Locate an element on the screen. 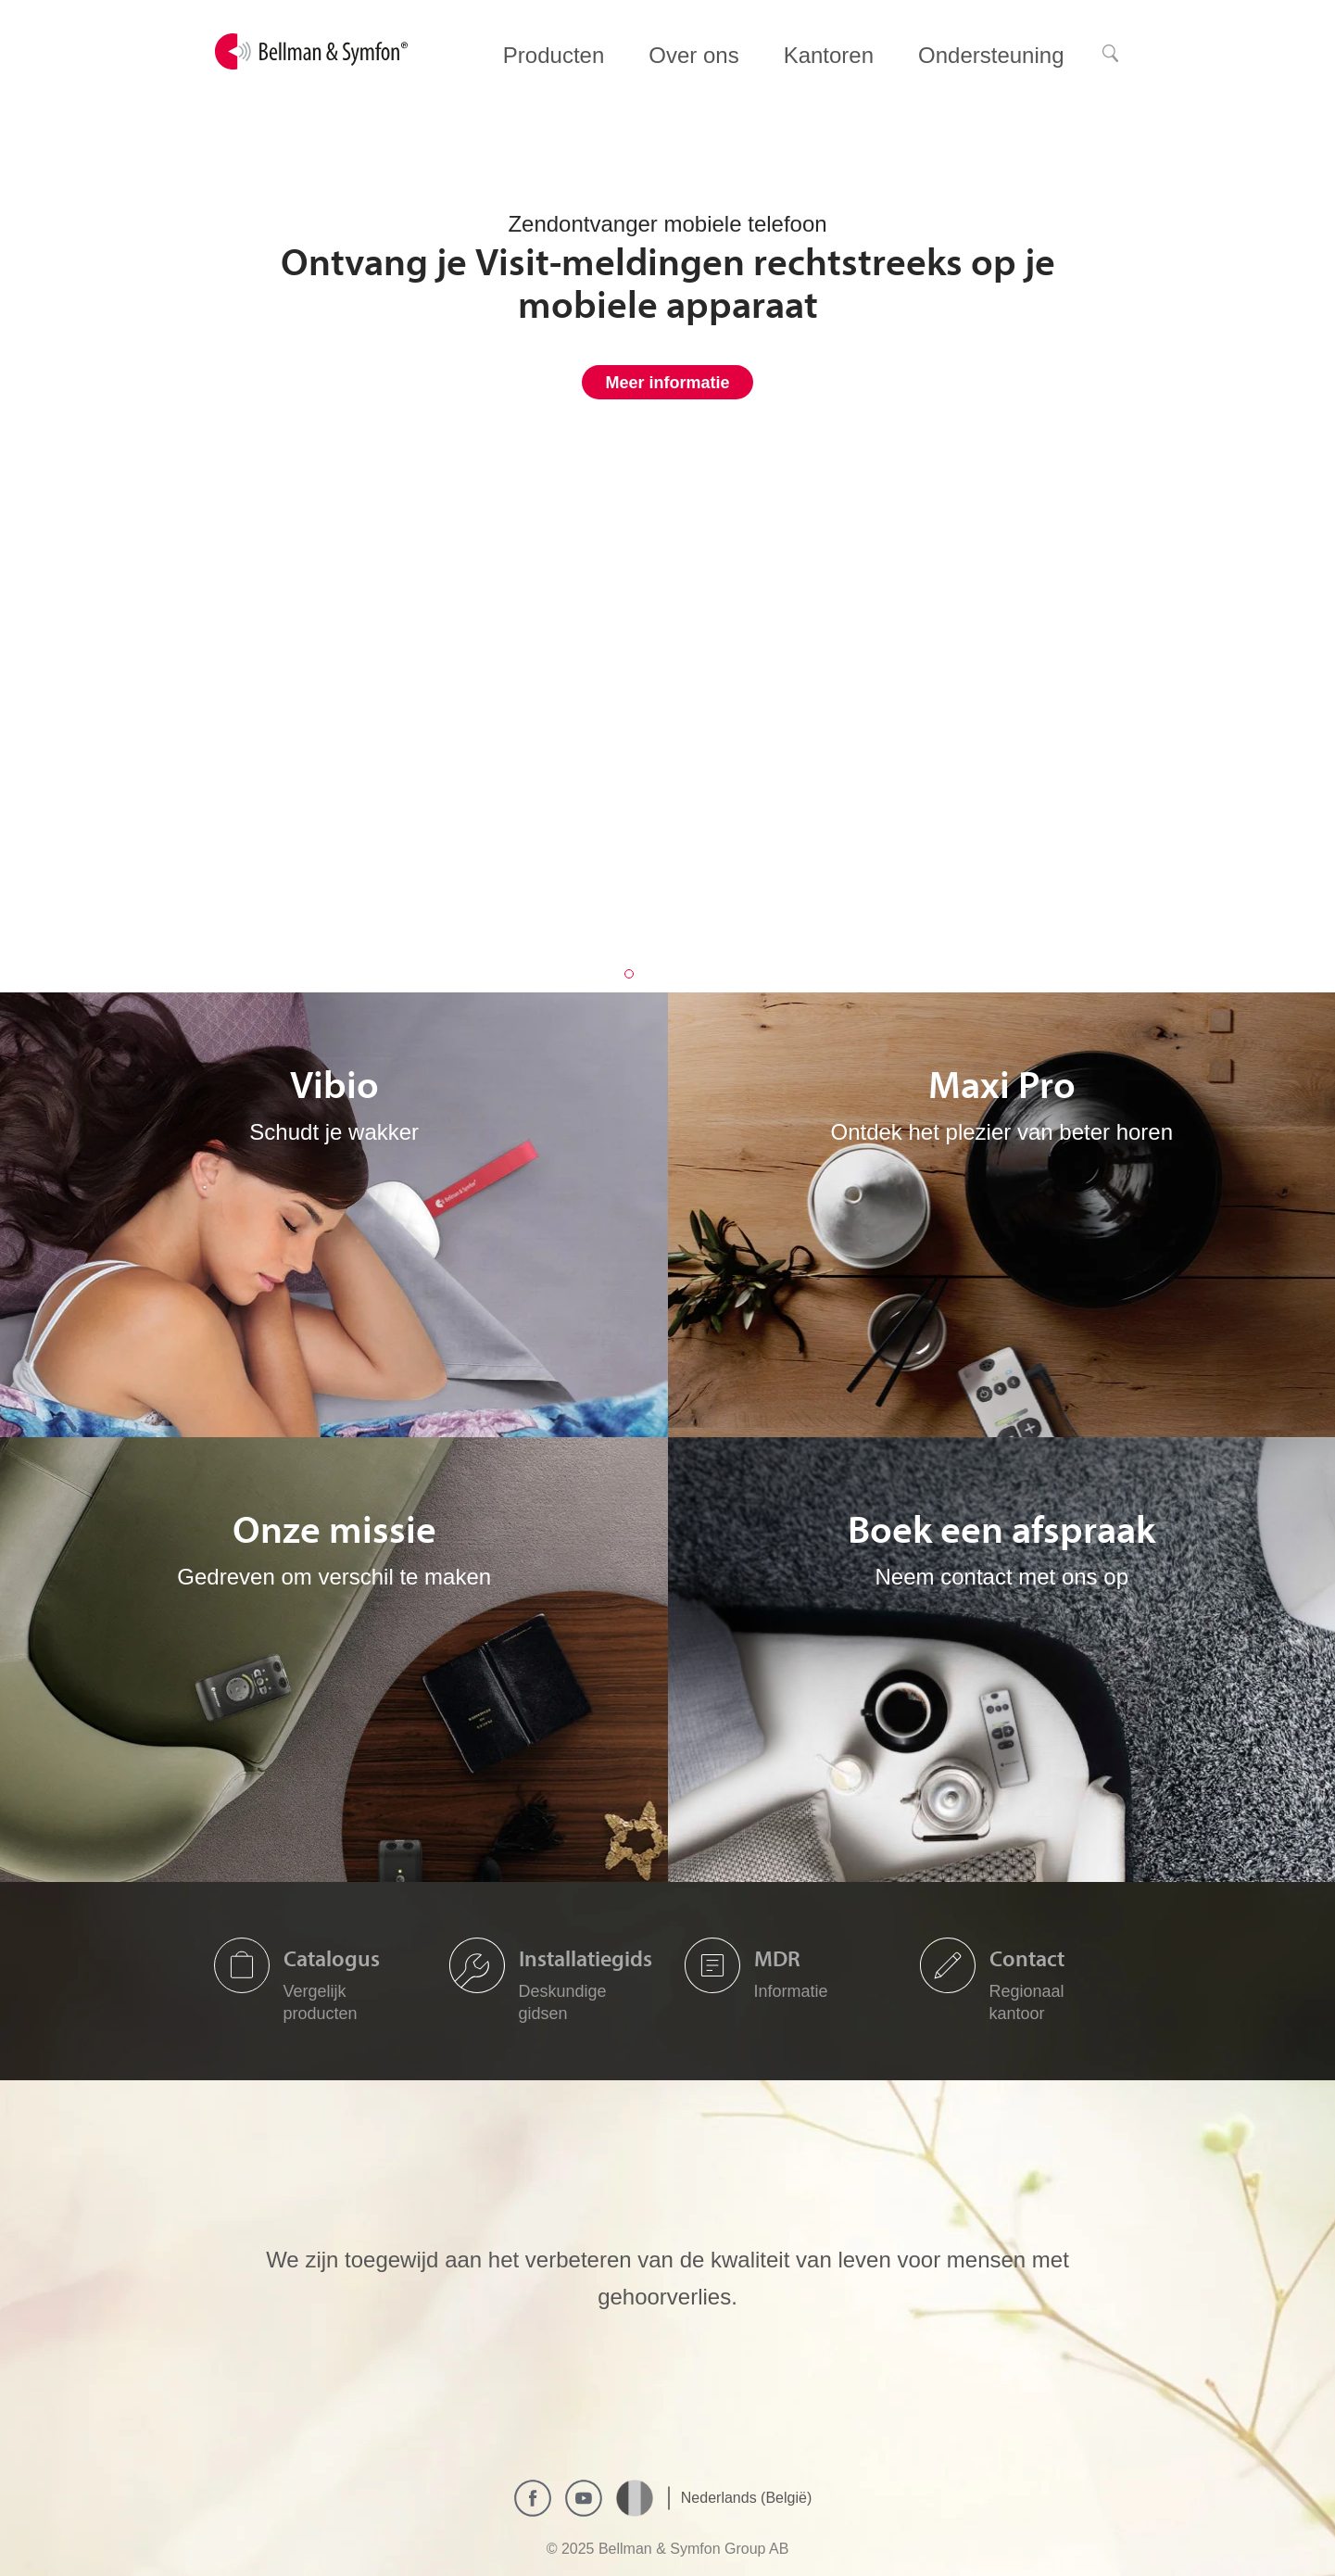 This screenshot has width=1335, height=2576. Contact is located at coordinates (1026, 1958).